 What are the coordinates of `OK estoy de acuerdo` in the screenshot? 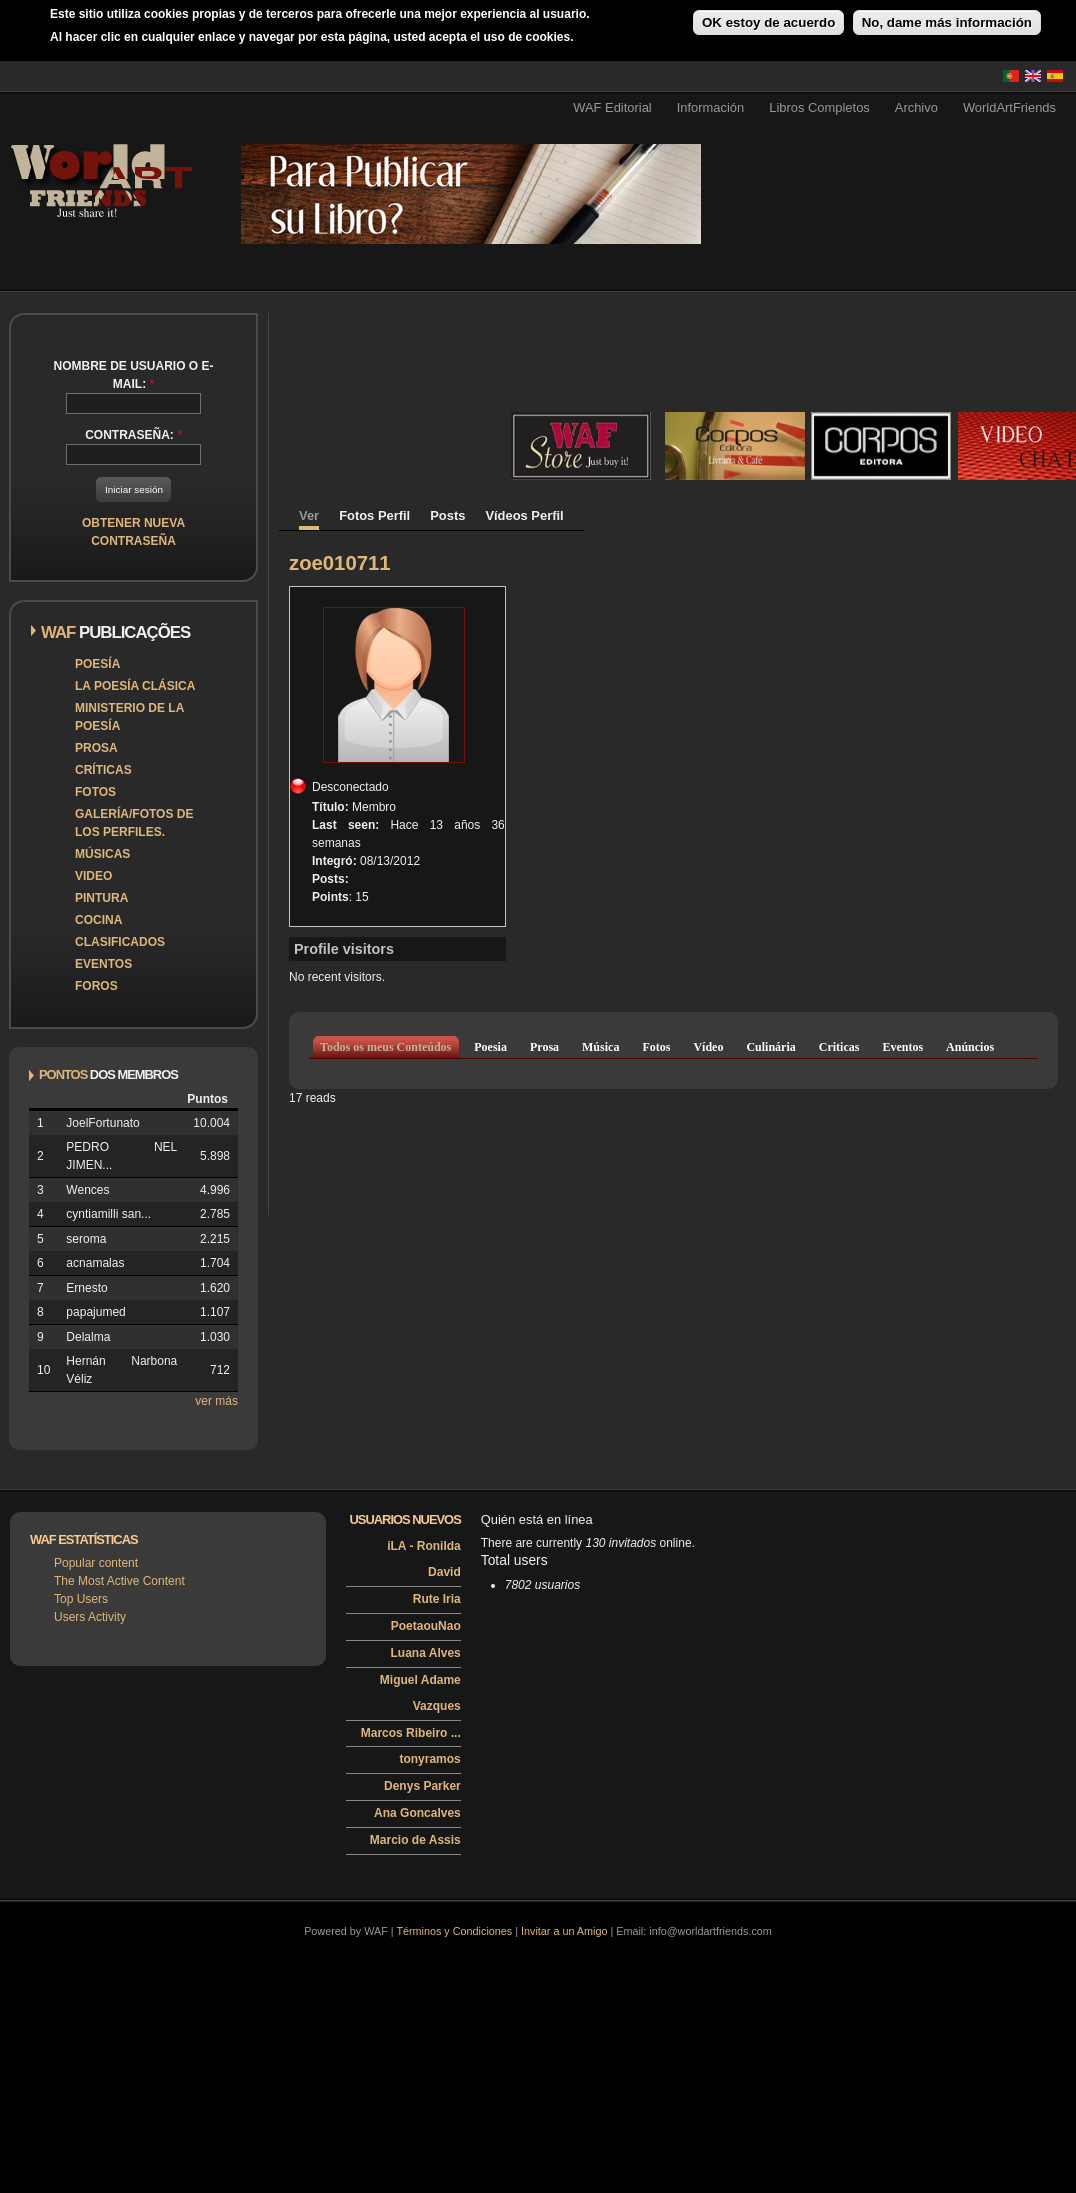 It's located at (768, 22).